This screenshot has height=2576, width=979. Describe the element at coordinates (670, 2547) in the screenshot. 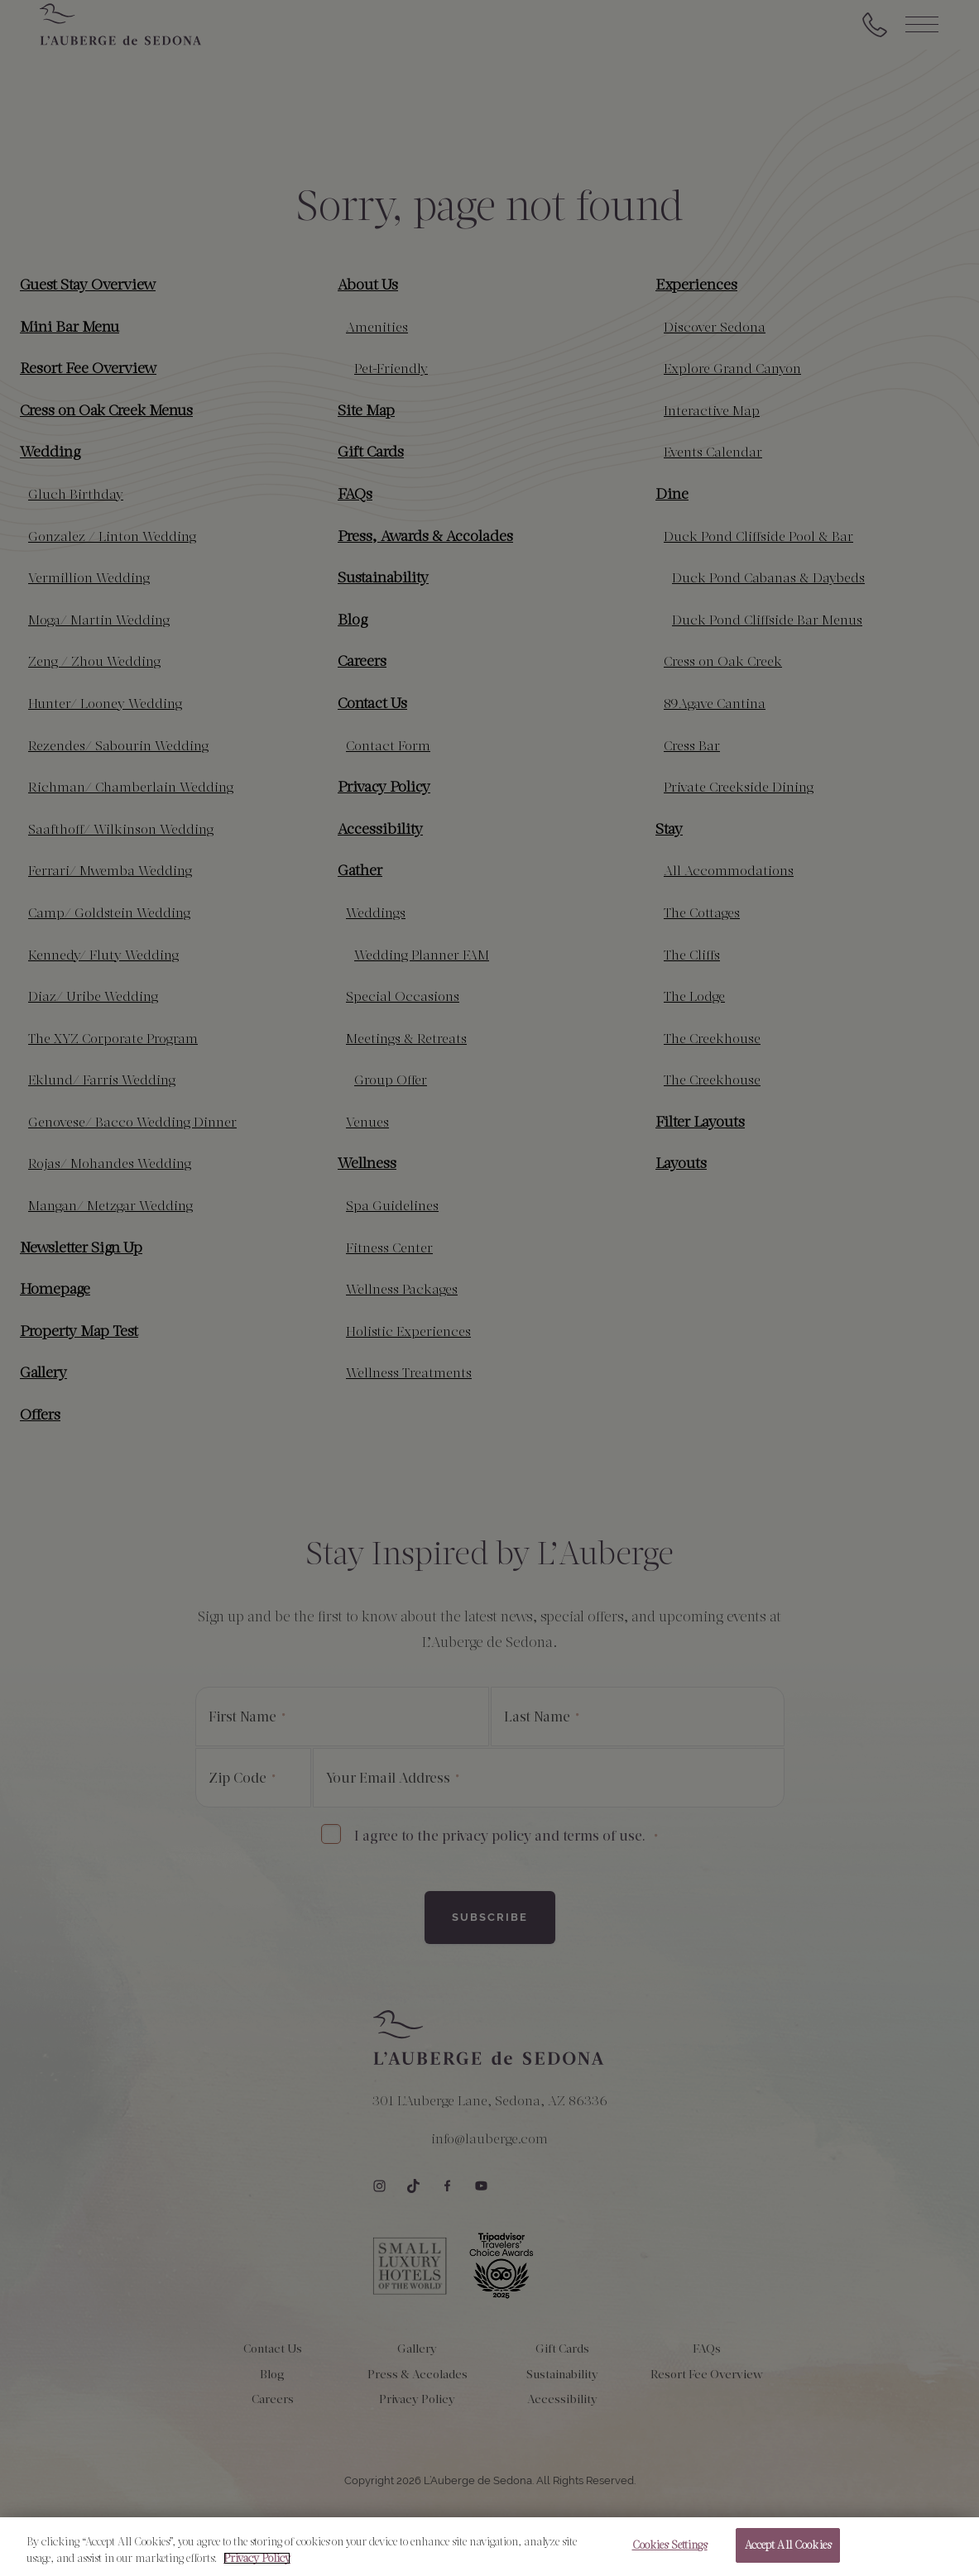

I see `Cookies Settings` at that location.